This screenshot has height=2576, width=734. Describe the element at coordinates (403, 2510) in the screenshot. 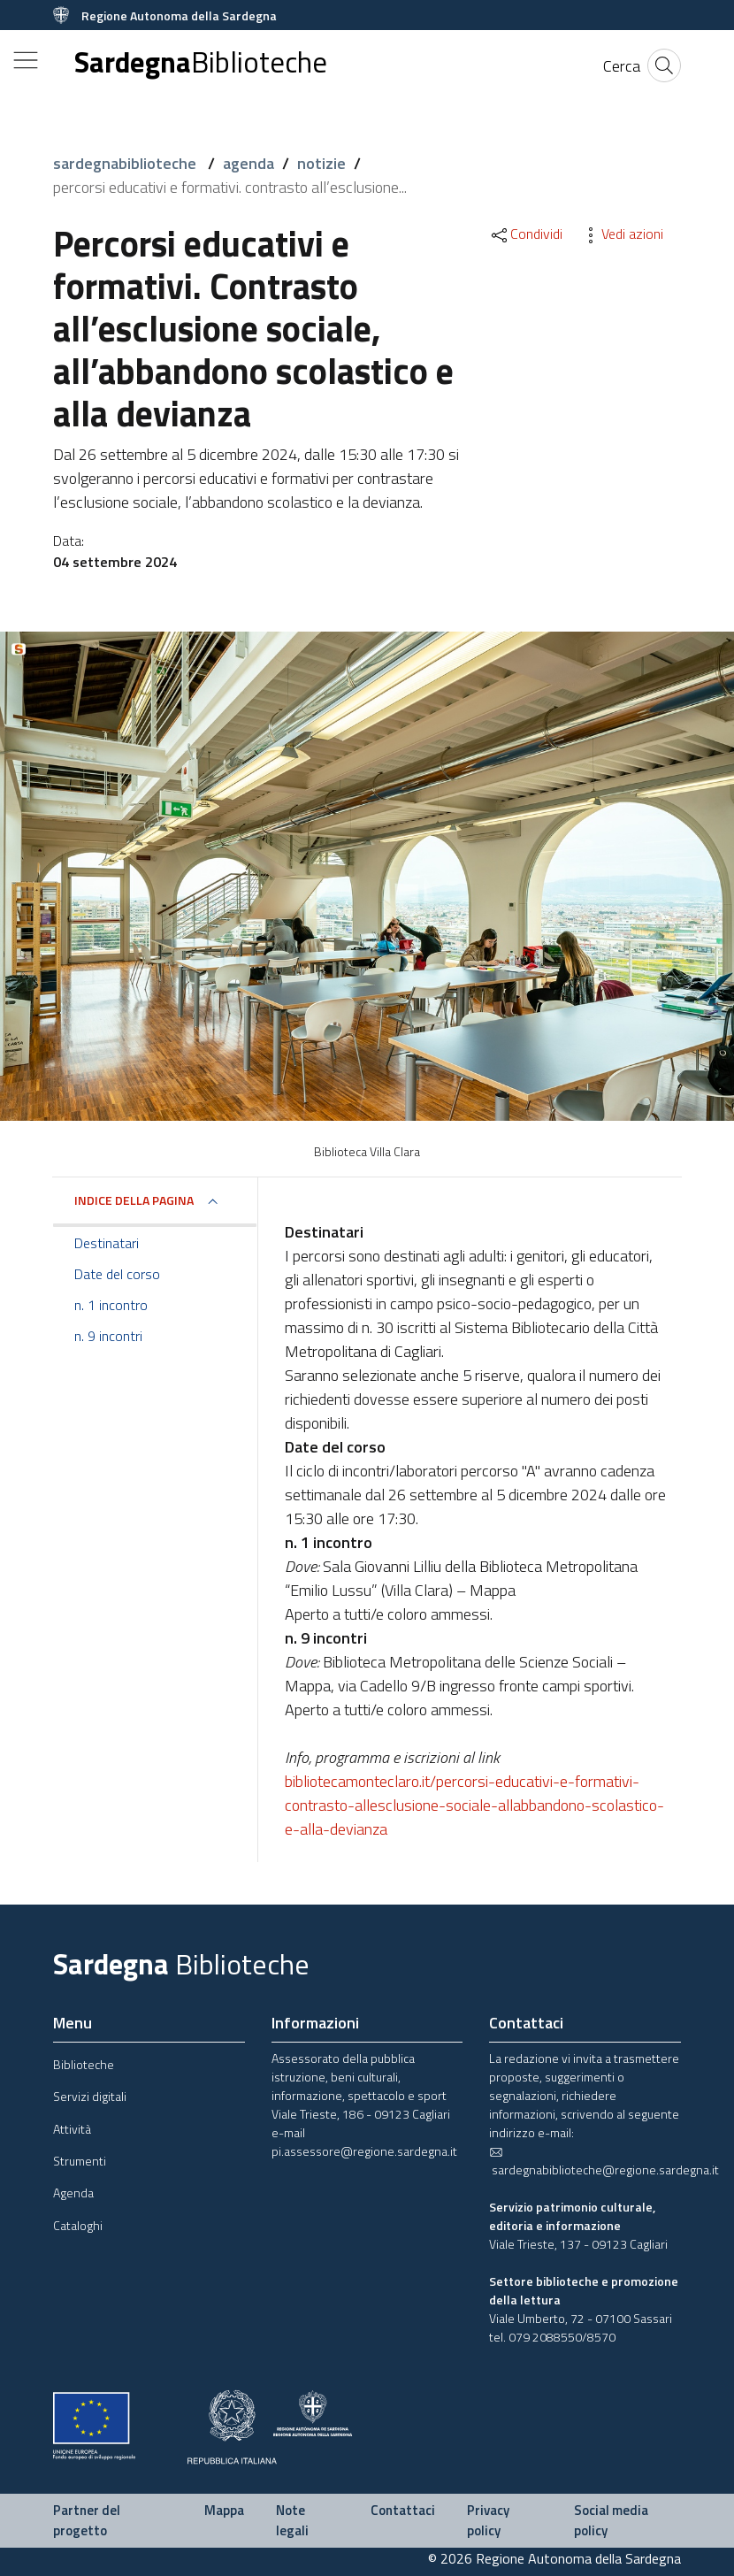

I see `Contattaci` at that location.